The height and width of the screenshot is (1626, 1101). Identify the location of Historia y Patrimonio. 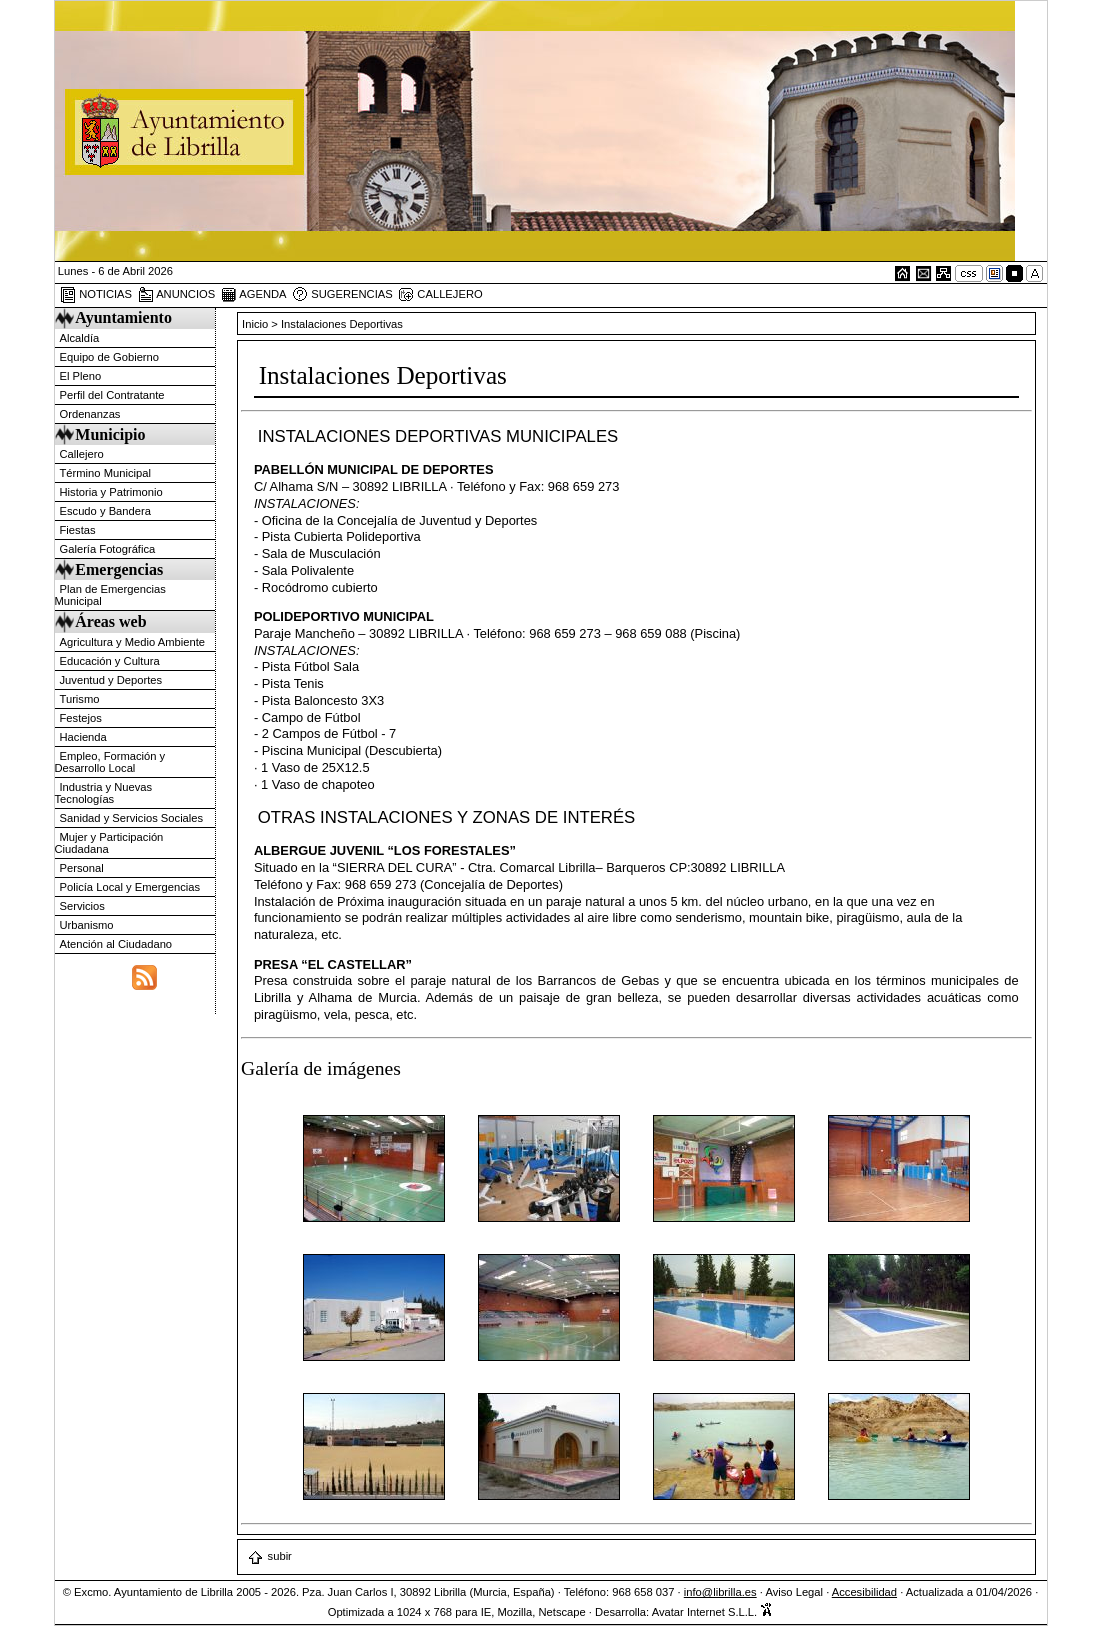
(111, 492).